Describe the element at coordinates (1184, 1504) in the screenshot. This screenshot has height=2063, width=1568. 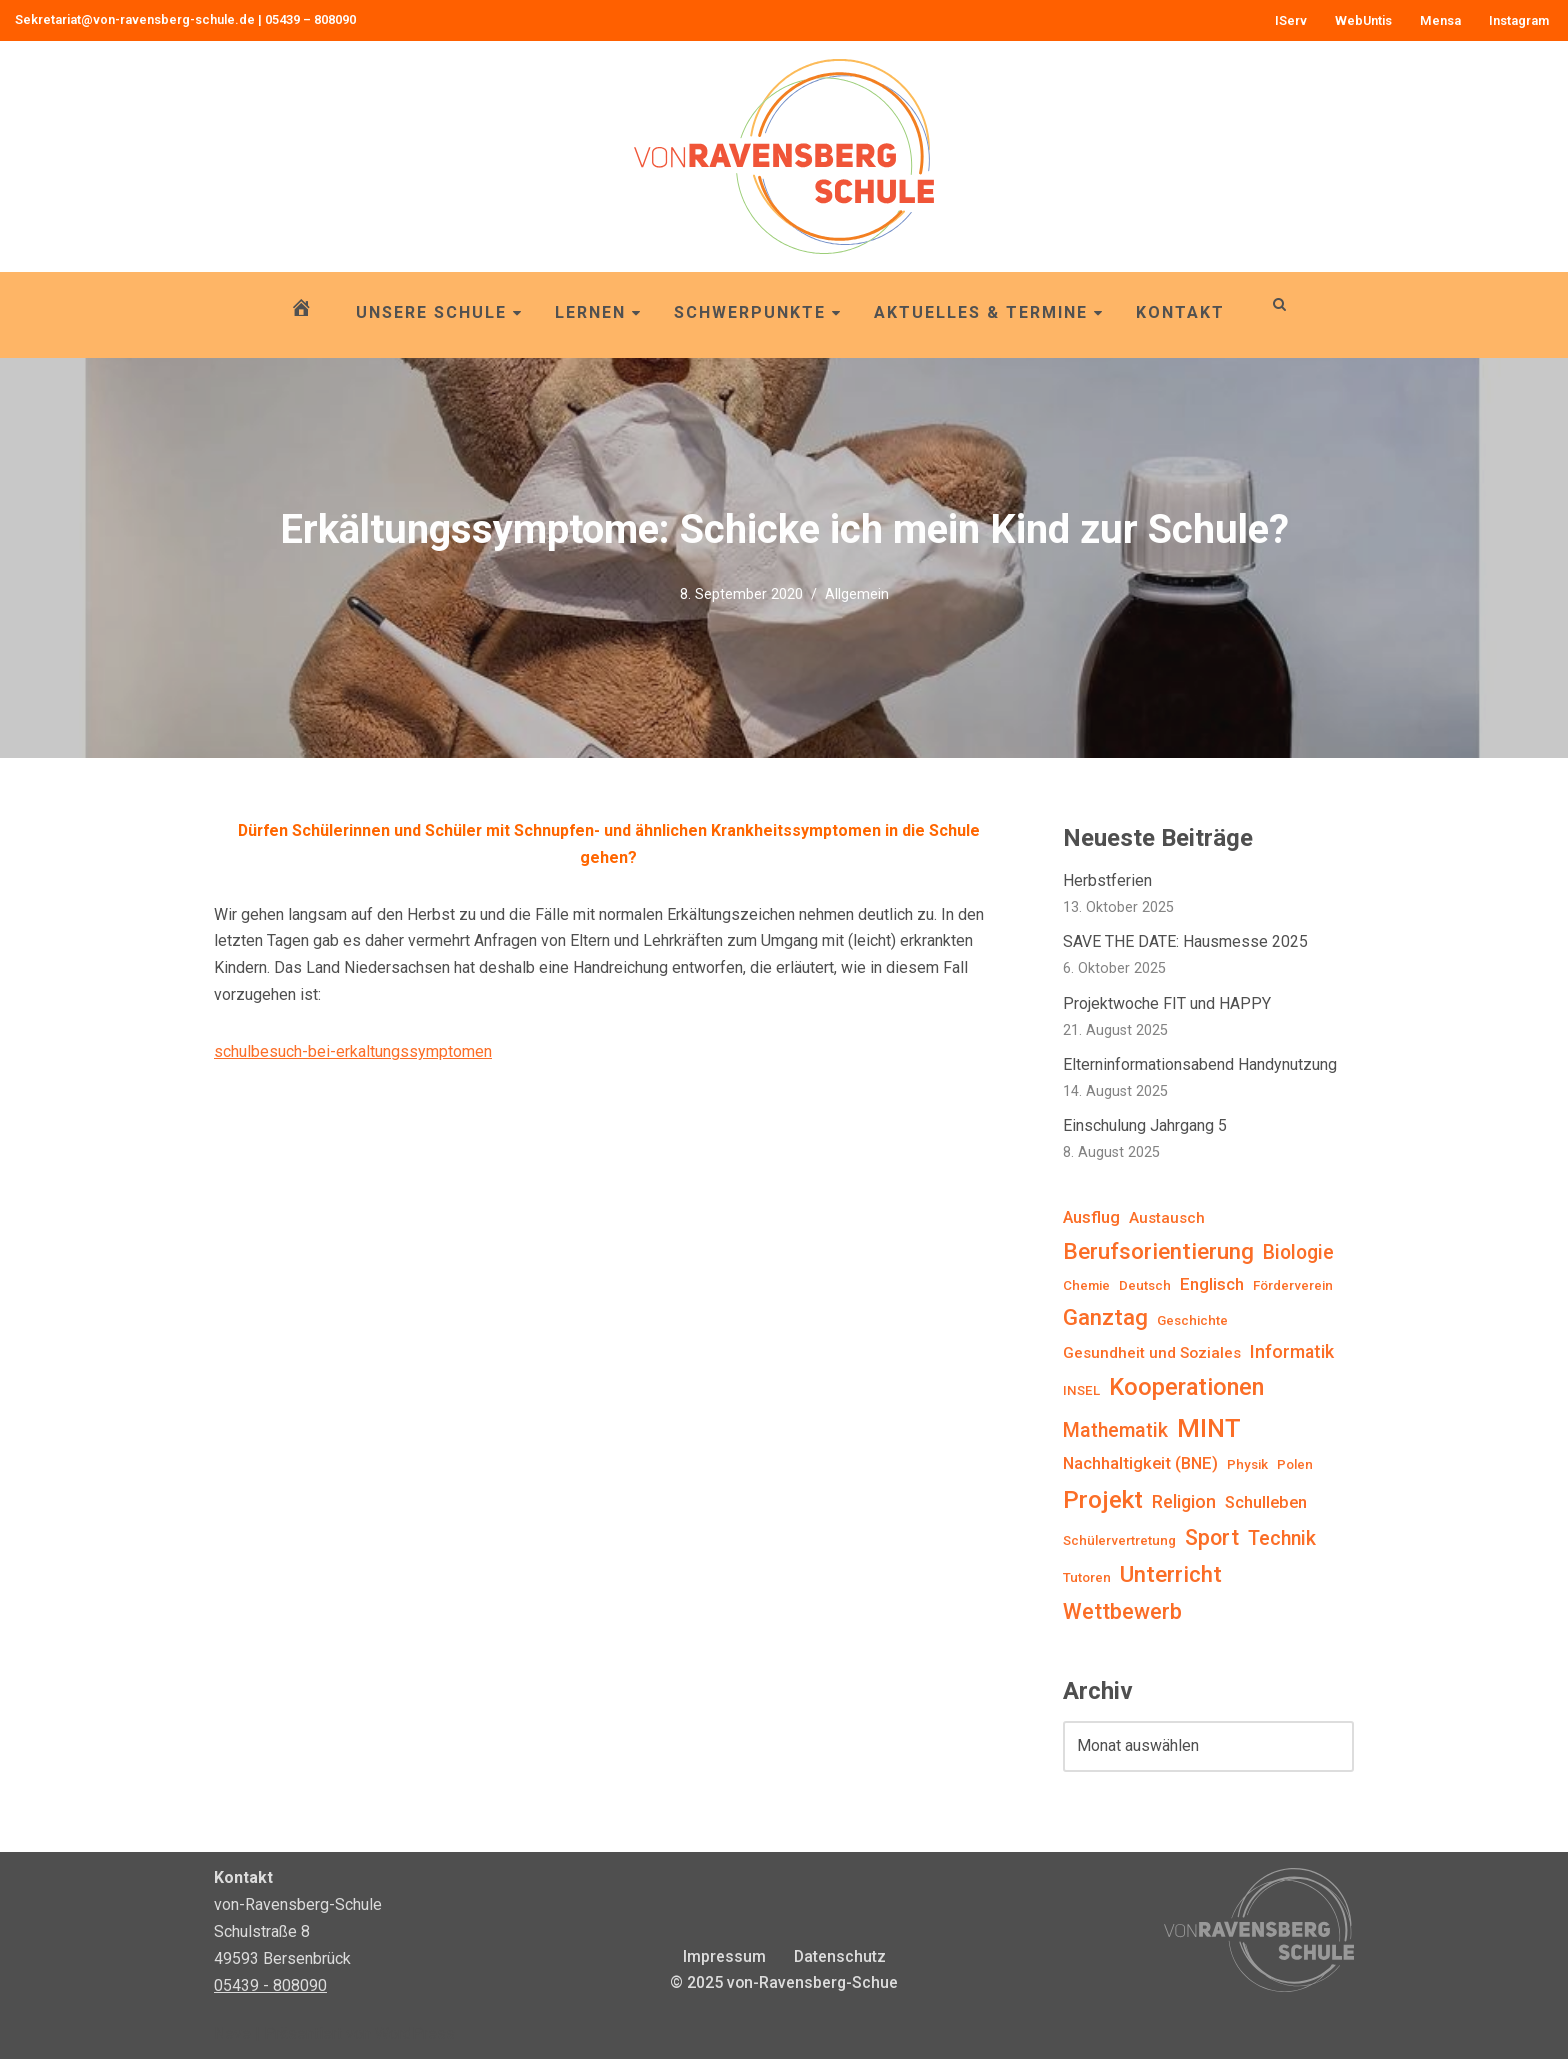
I see `Religion [Religion (4 Einträge)]` at that location.